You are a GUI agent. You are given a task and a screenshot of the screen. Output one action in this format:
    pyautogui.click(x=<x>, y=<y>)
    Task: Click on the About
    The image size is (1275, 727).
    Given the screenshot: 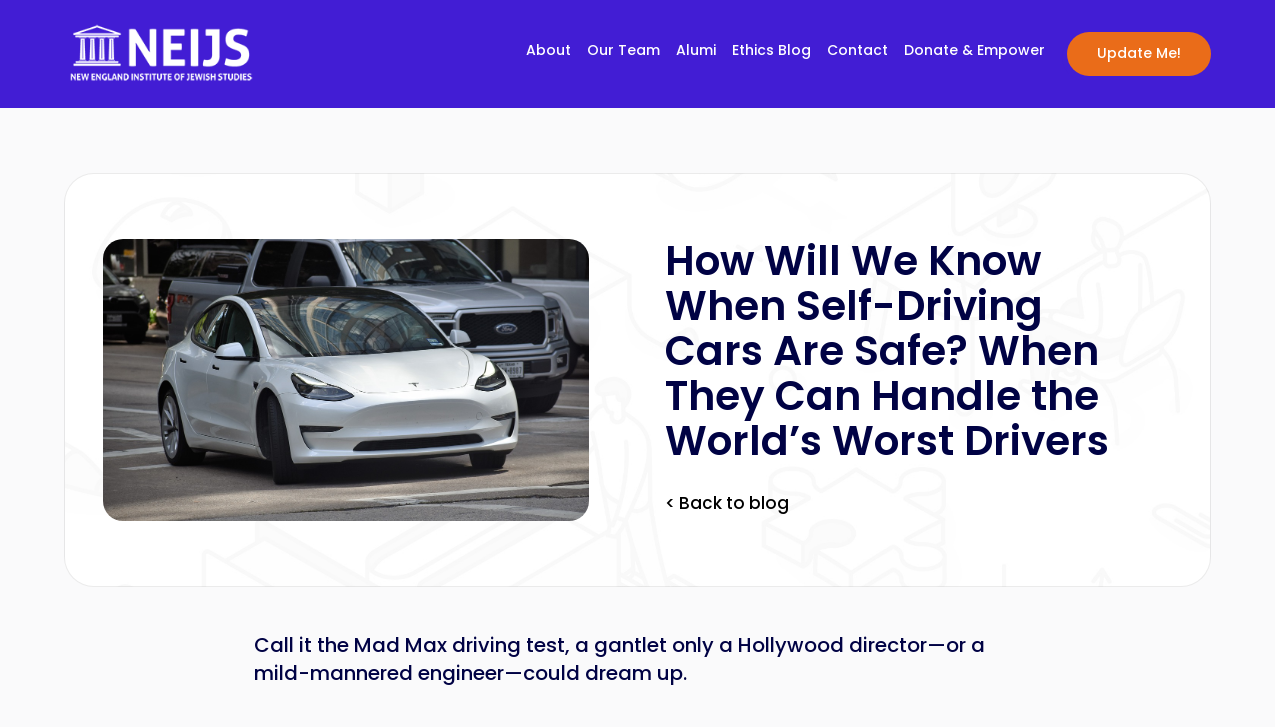 What is the action you would take?
    pyautogui.click(x=548, y=51)
    